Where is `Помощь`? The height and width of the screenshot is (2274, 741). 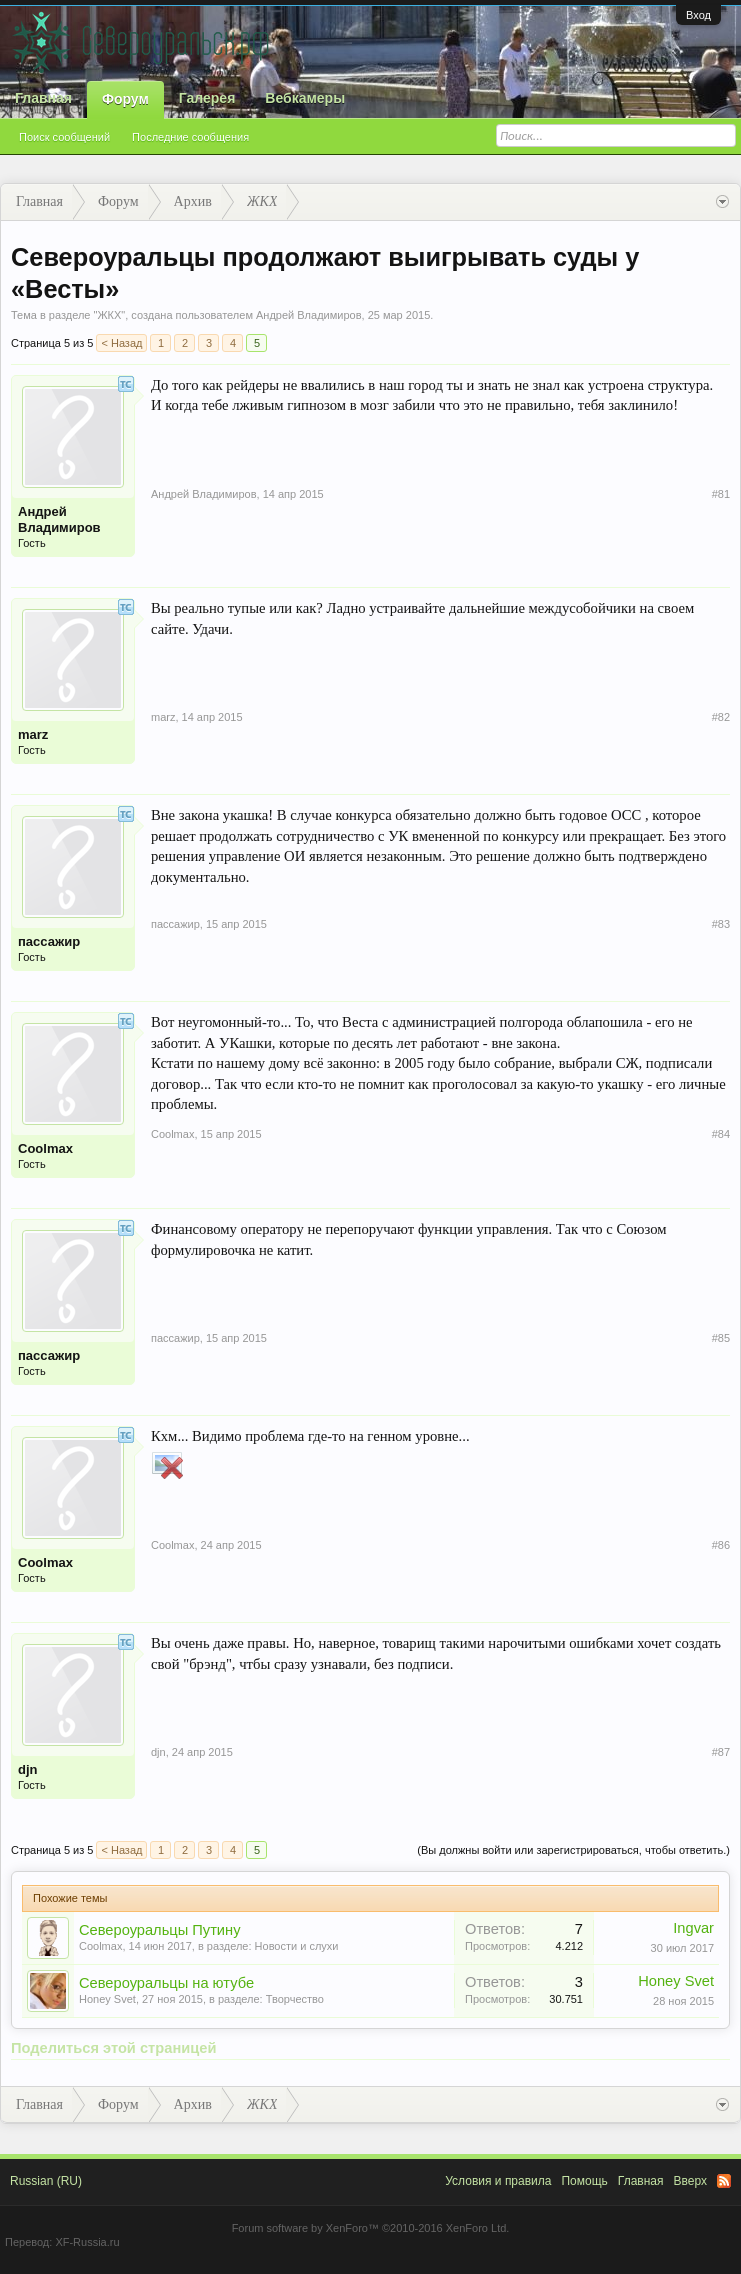
Помощь is located at coordinates (584, 2181).